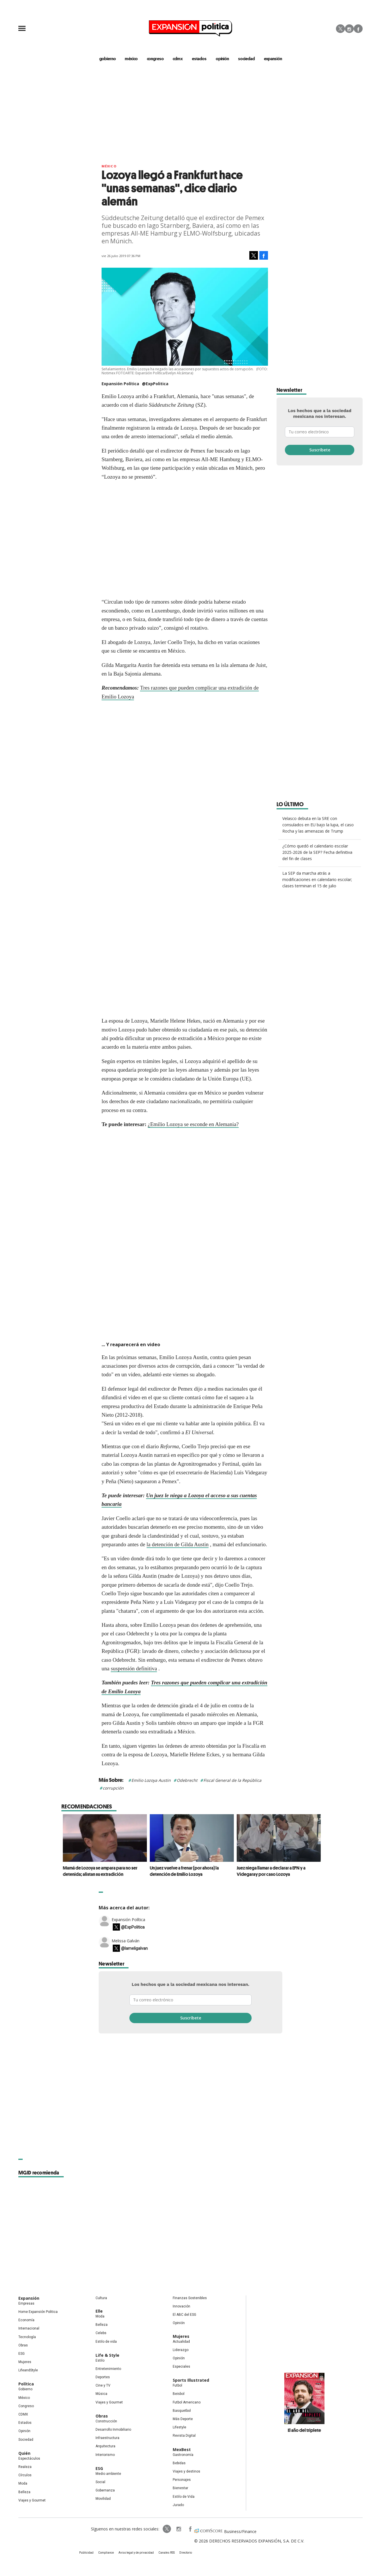 This screenshot has height=2576, width=381. What do you see at coordinates (24, 2362) in the screenshot?
I see `Mujeres` at bounding box center [24, 2362].